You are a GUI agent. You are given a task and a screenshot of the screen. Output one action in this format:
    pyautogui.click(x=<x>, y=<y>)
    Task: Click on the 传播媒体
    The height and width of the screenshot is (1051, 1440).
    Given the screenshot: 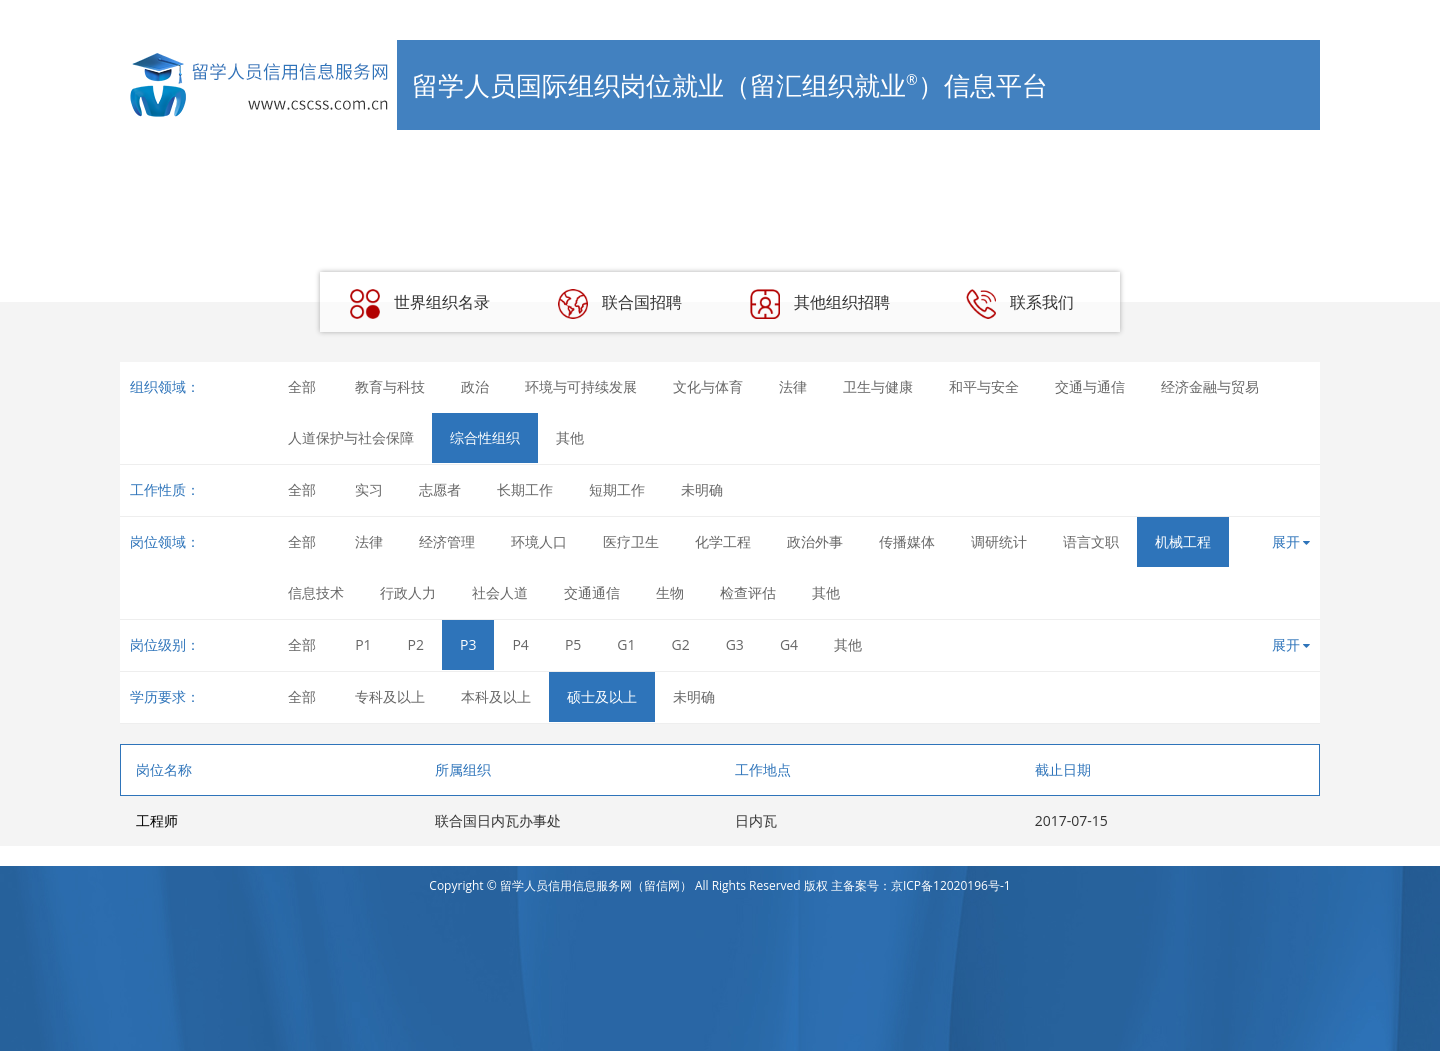 What is the action you would take?
    pyautogui.click(x=907, y=541)
    